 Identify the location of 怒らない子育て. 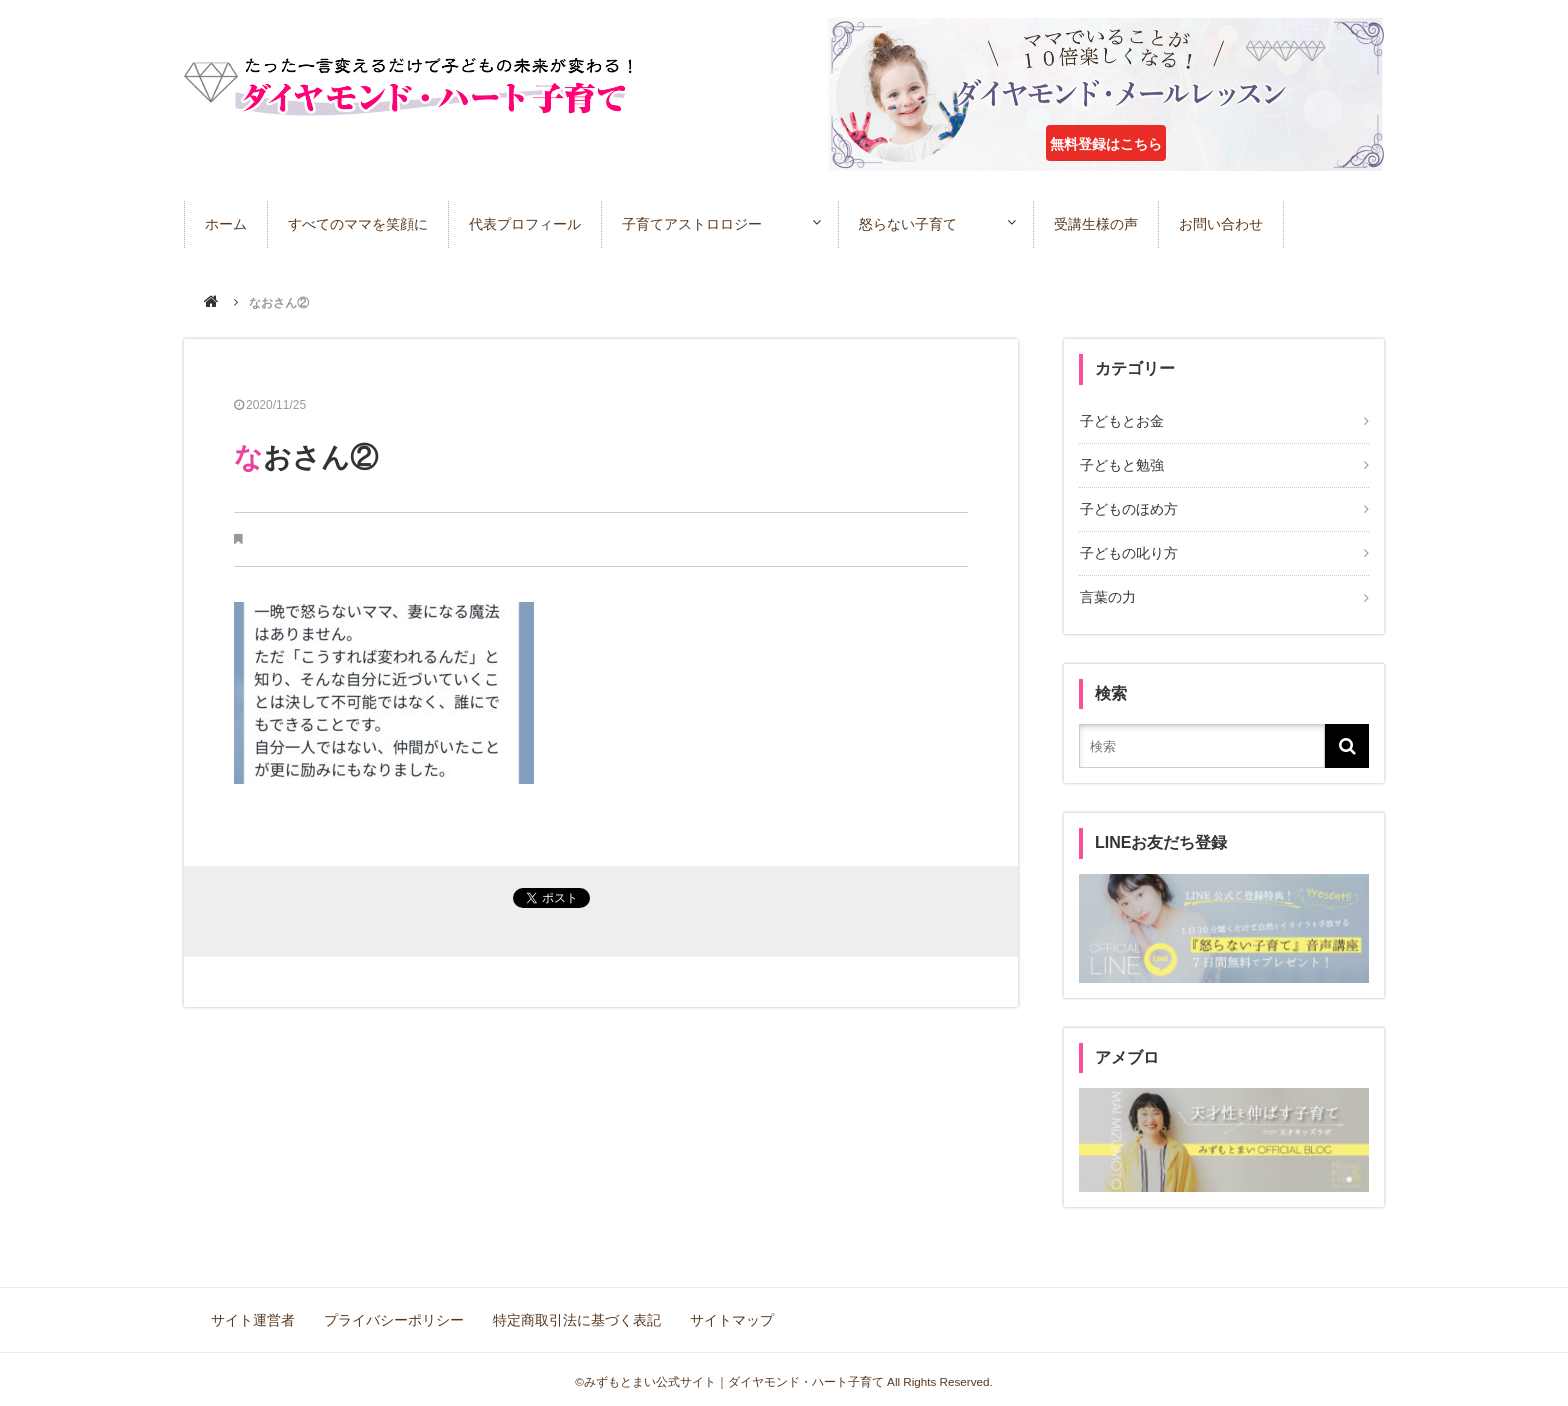
(912, 224).